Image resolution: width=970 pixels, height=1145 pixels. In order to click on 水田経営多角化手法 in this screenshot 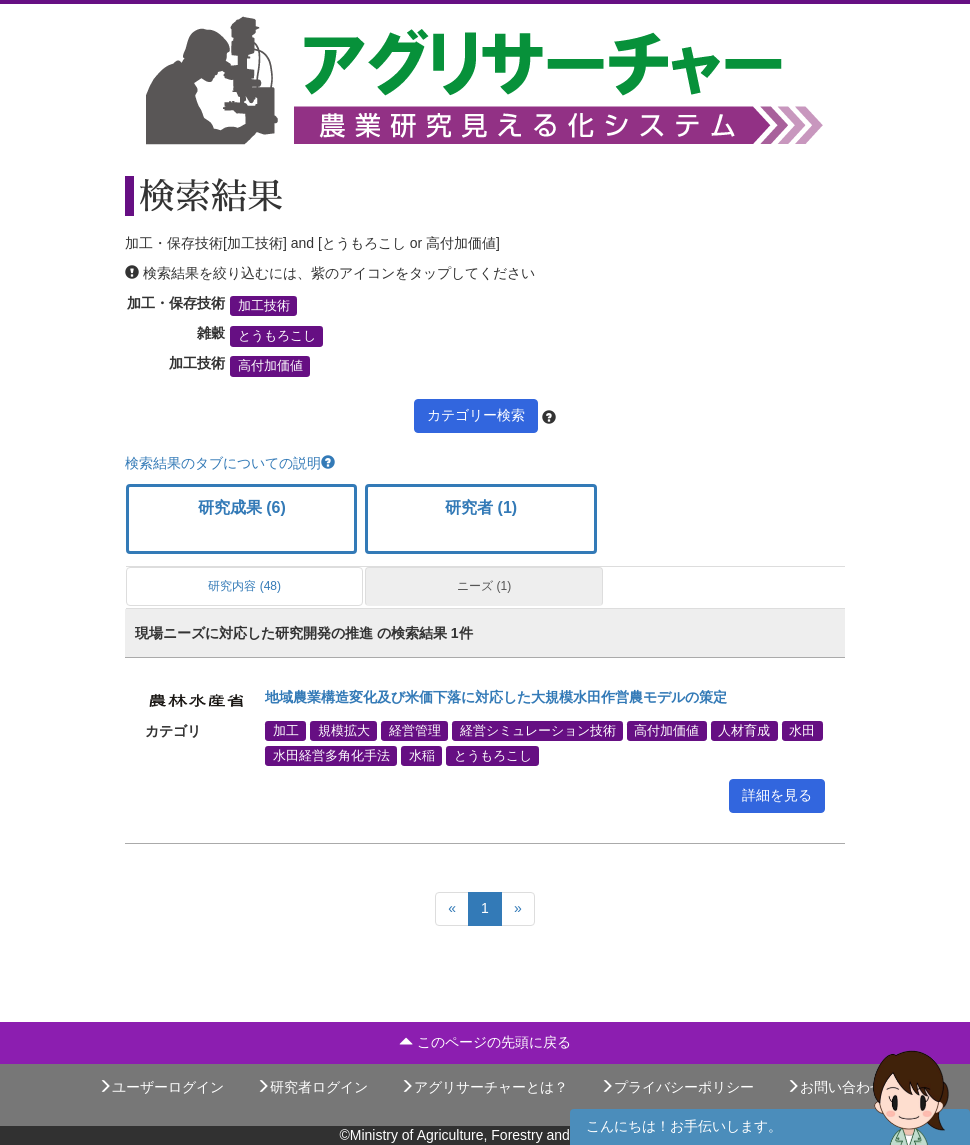, I will do `click(331, 755)`.